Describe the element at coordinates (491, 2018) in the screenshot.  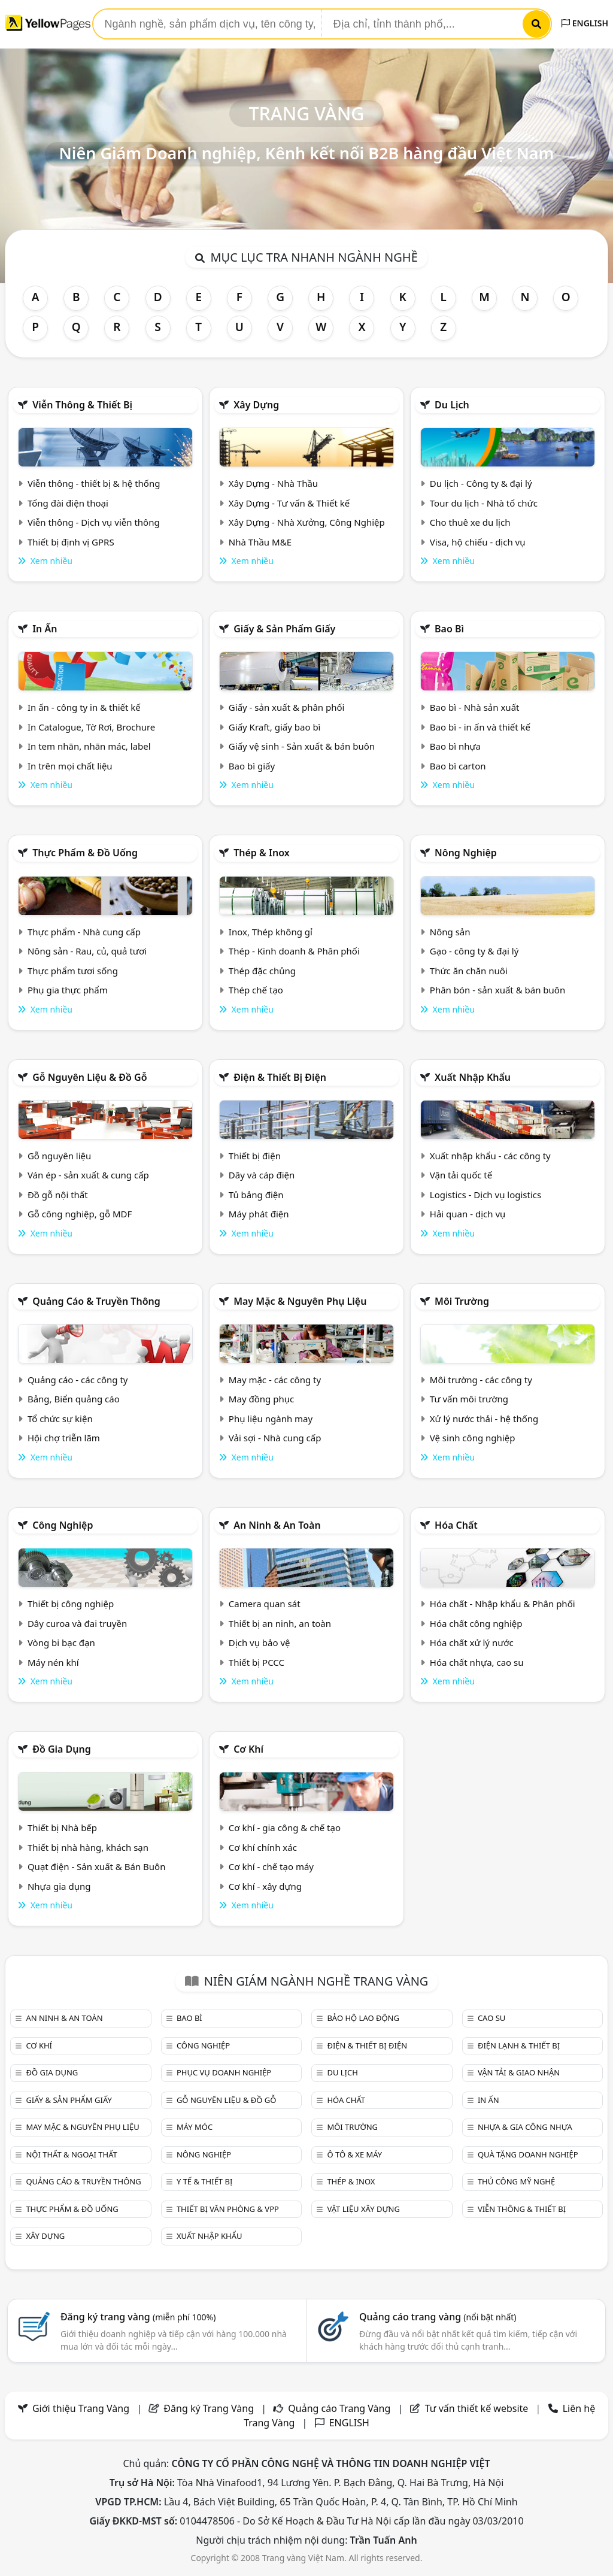
I see `Cao su` at that location.